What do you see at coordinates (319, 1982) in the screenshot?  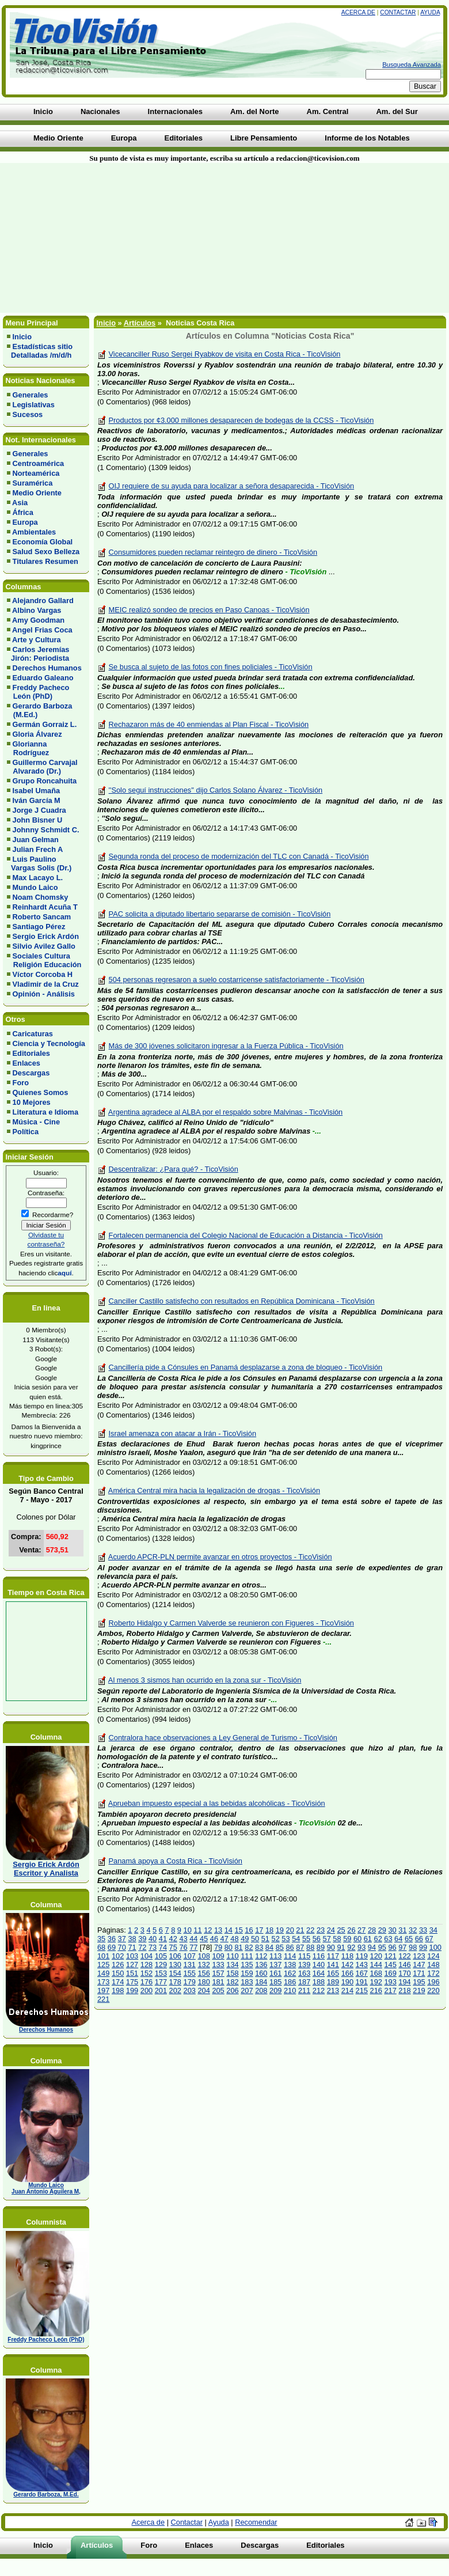 I see `188` at bounding box center [319, 1982].